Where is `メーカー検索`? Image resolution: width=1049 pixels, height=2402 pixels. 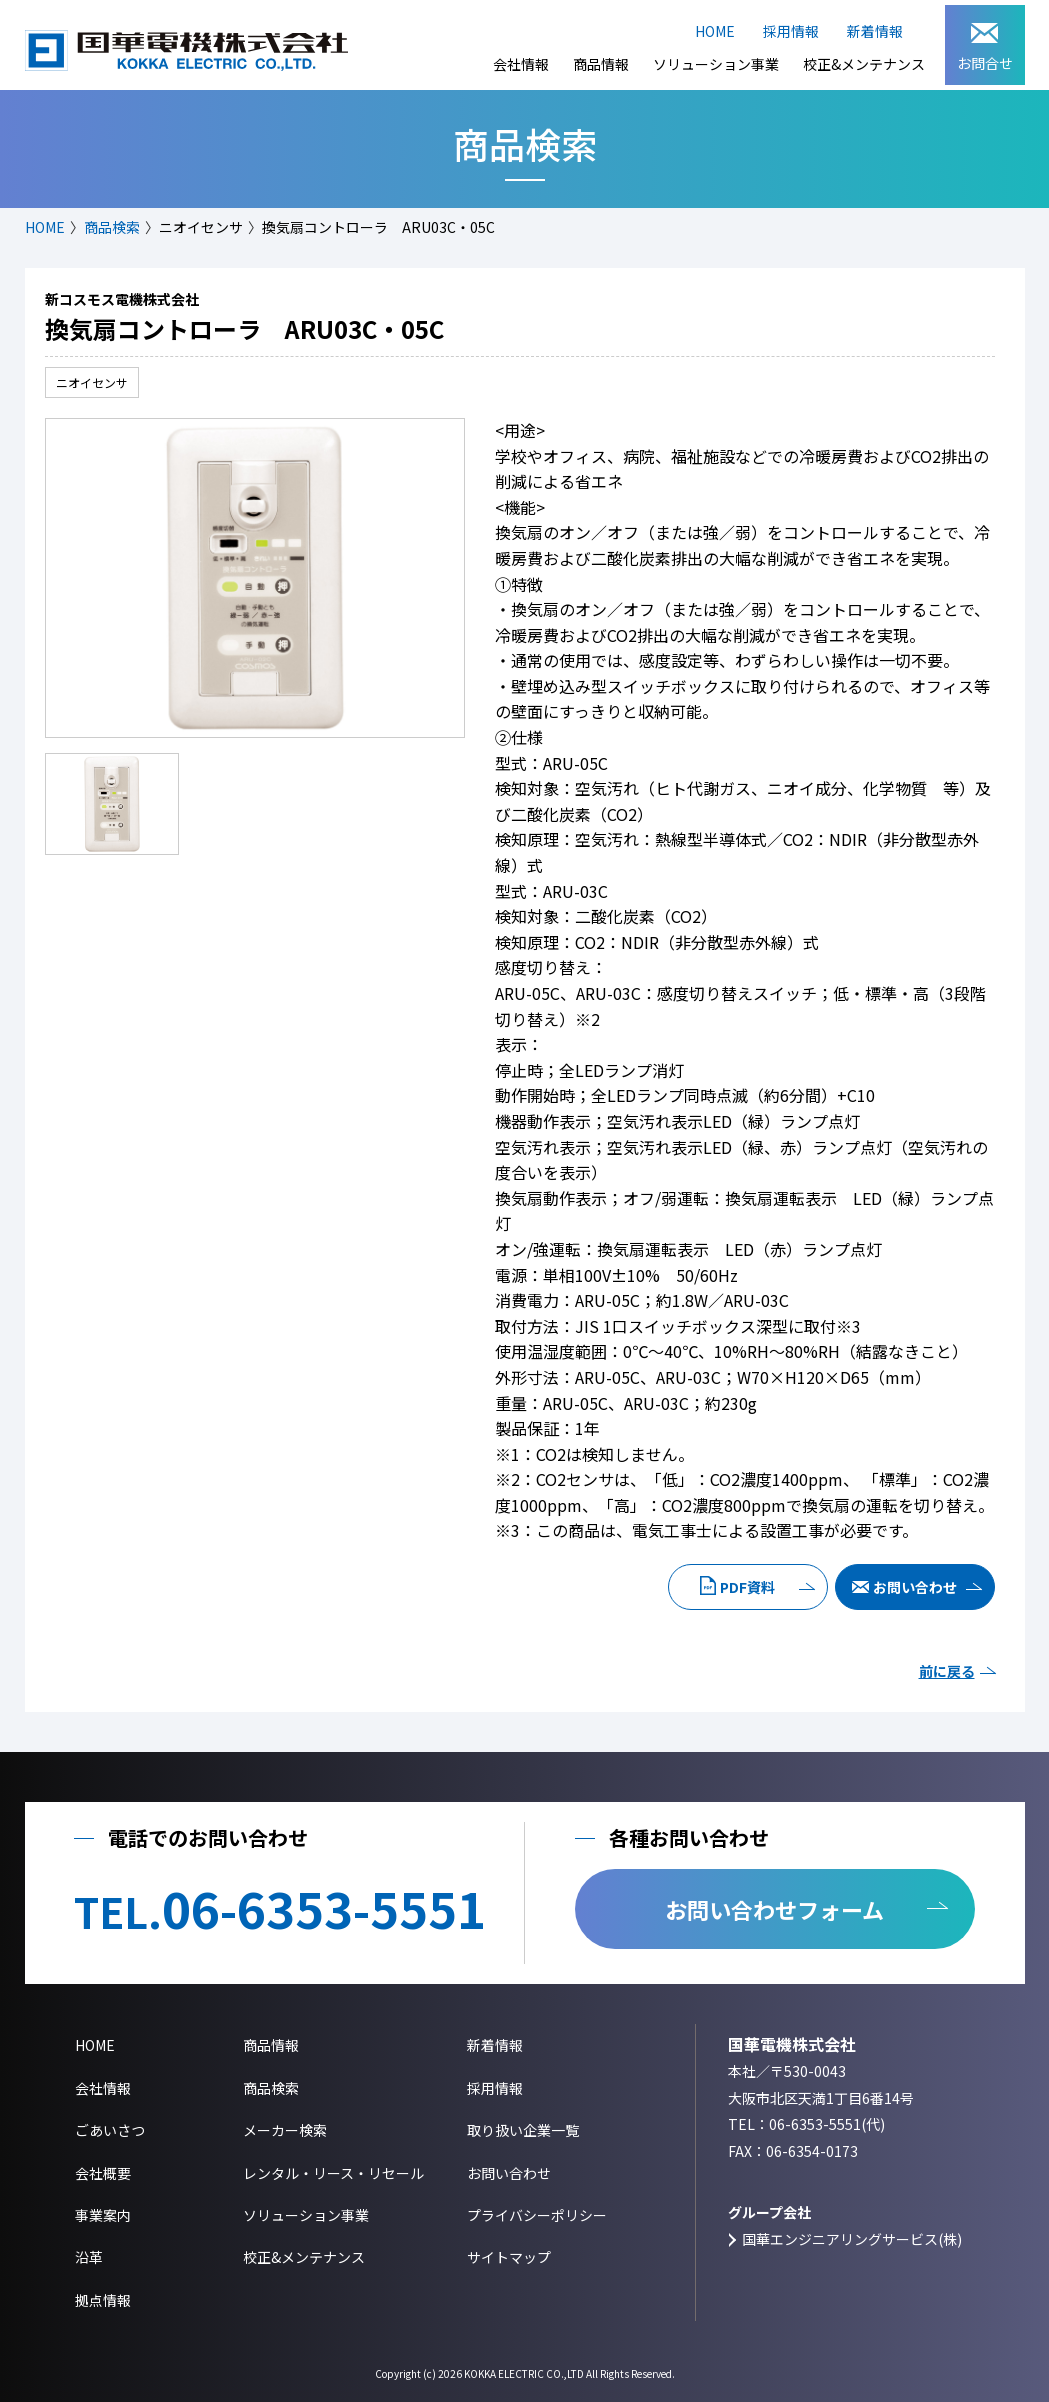 メーカー検索 is located at coordinates (285, 2130).